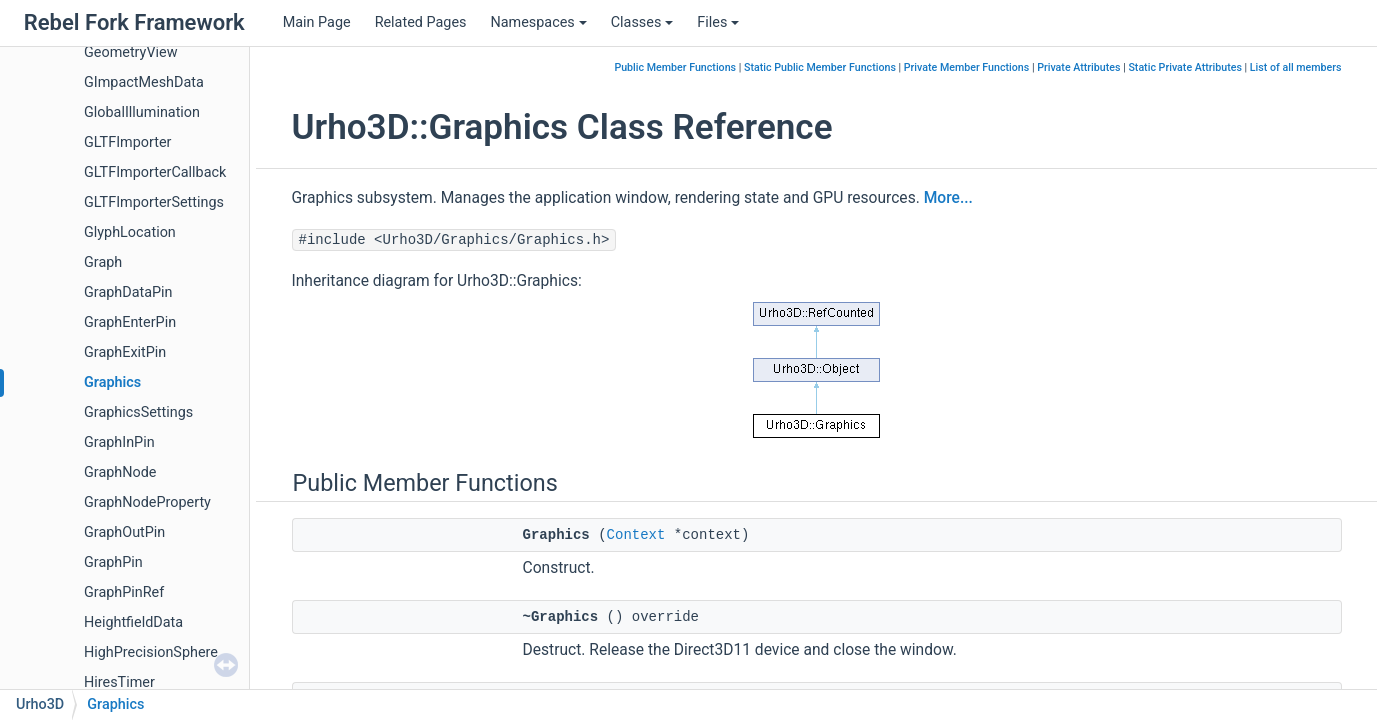 The height and width of the screenshot is (720, 1377). Describe the element at coordinates (1078, 67) in the screenshot. I see `Private Attributes` at that location.